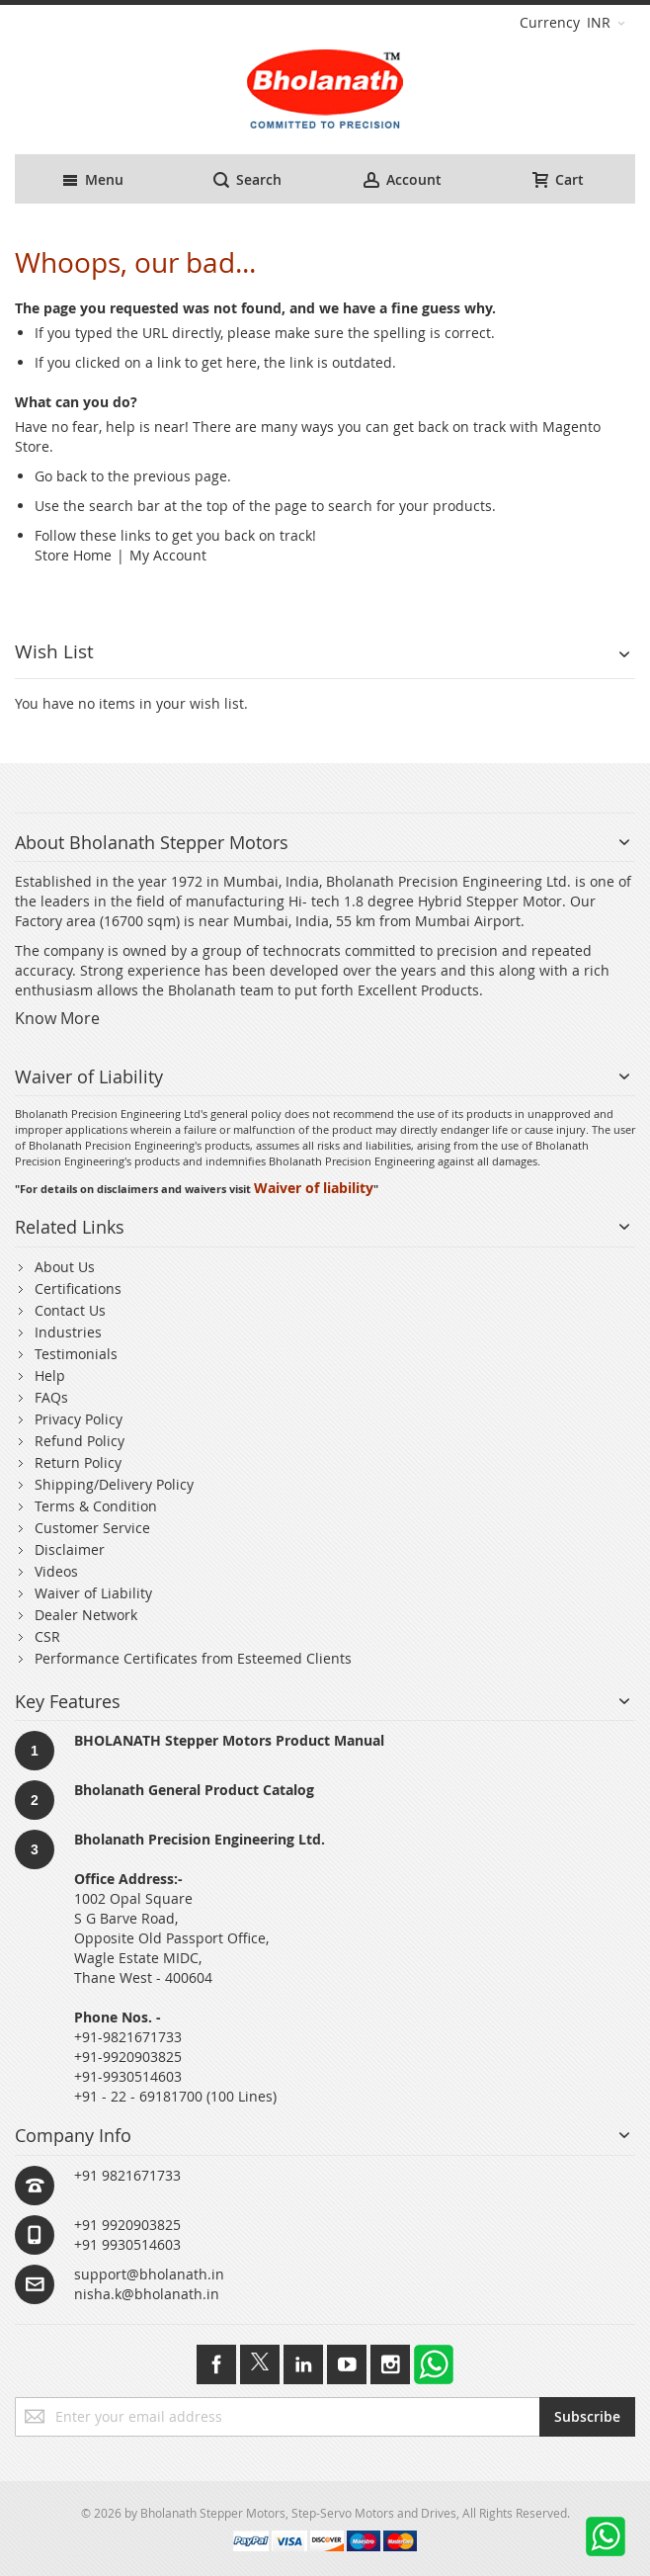  I want to click on Store Home, so click(73, 555).